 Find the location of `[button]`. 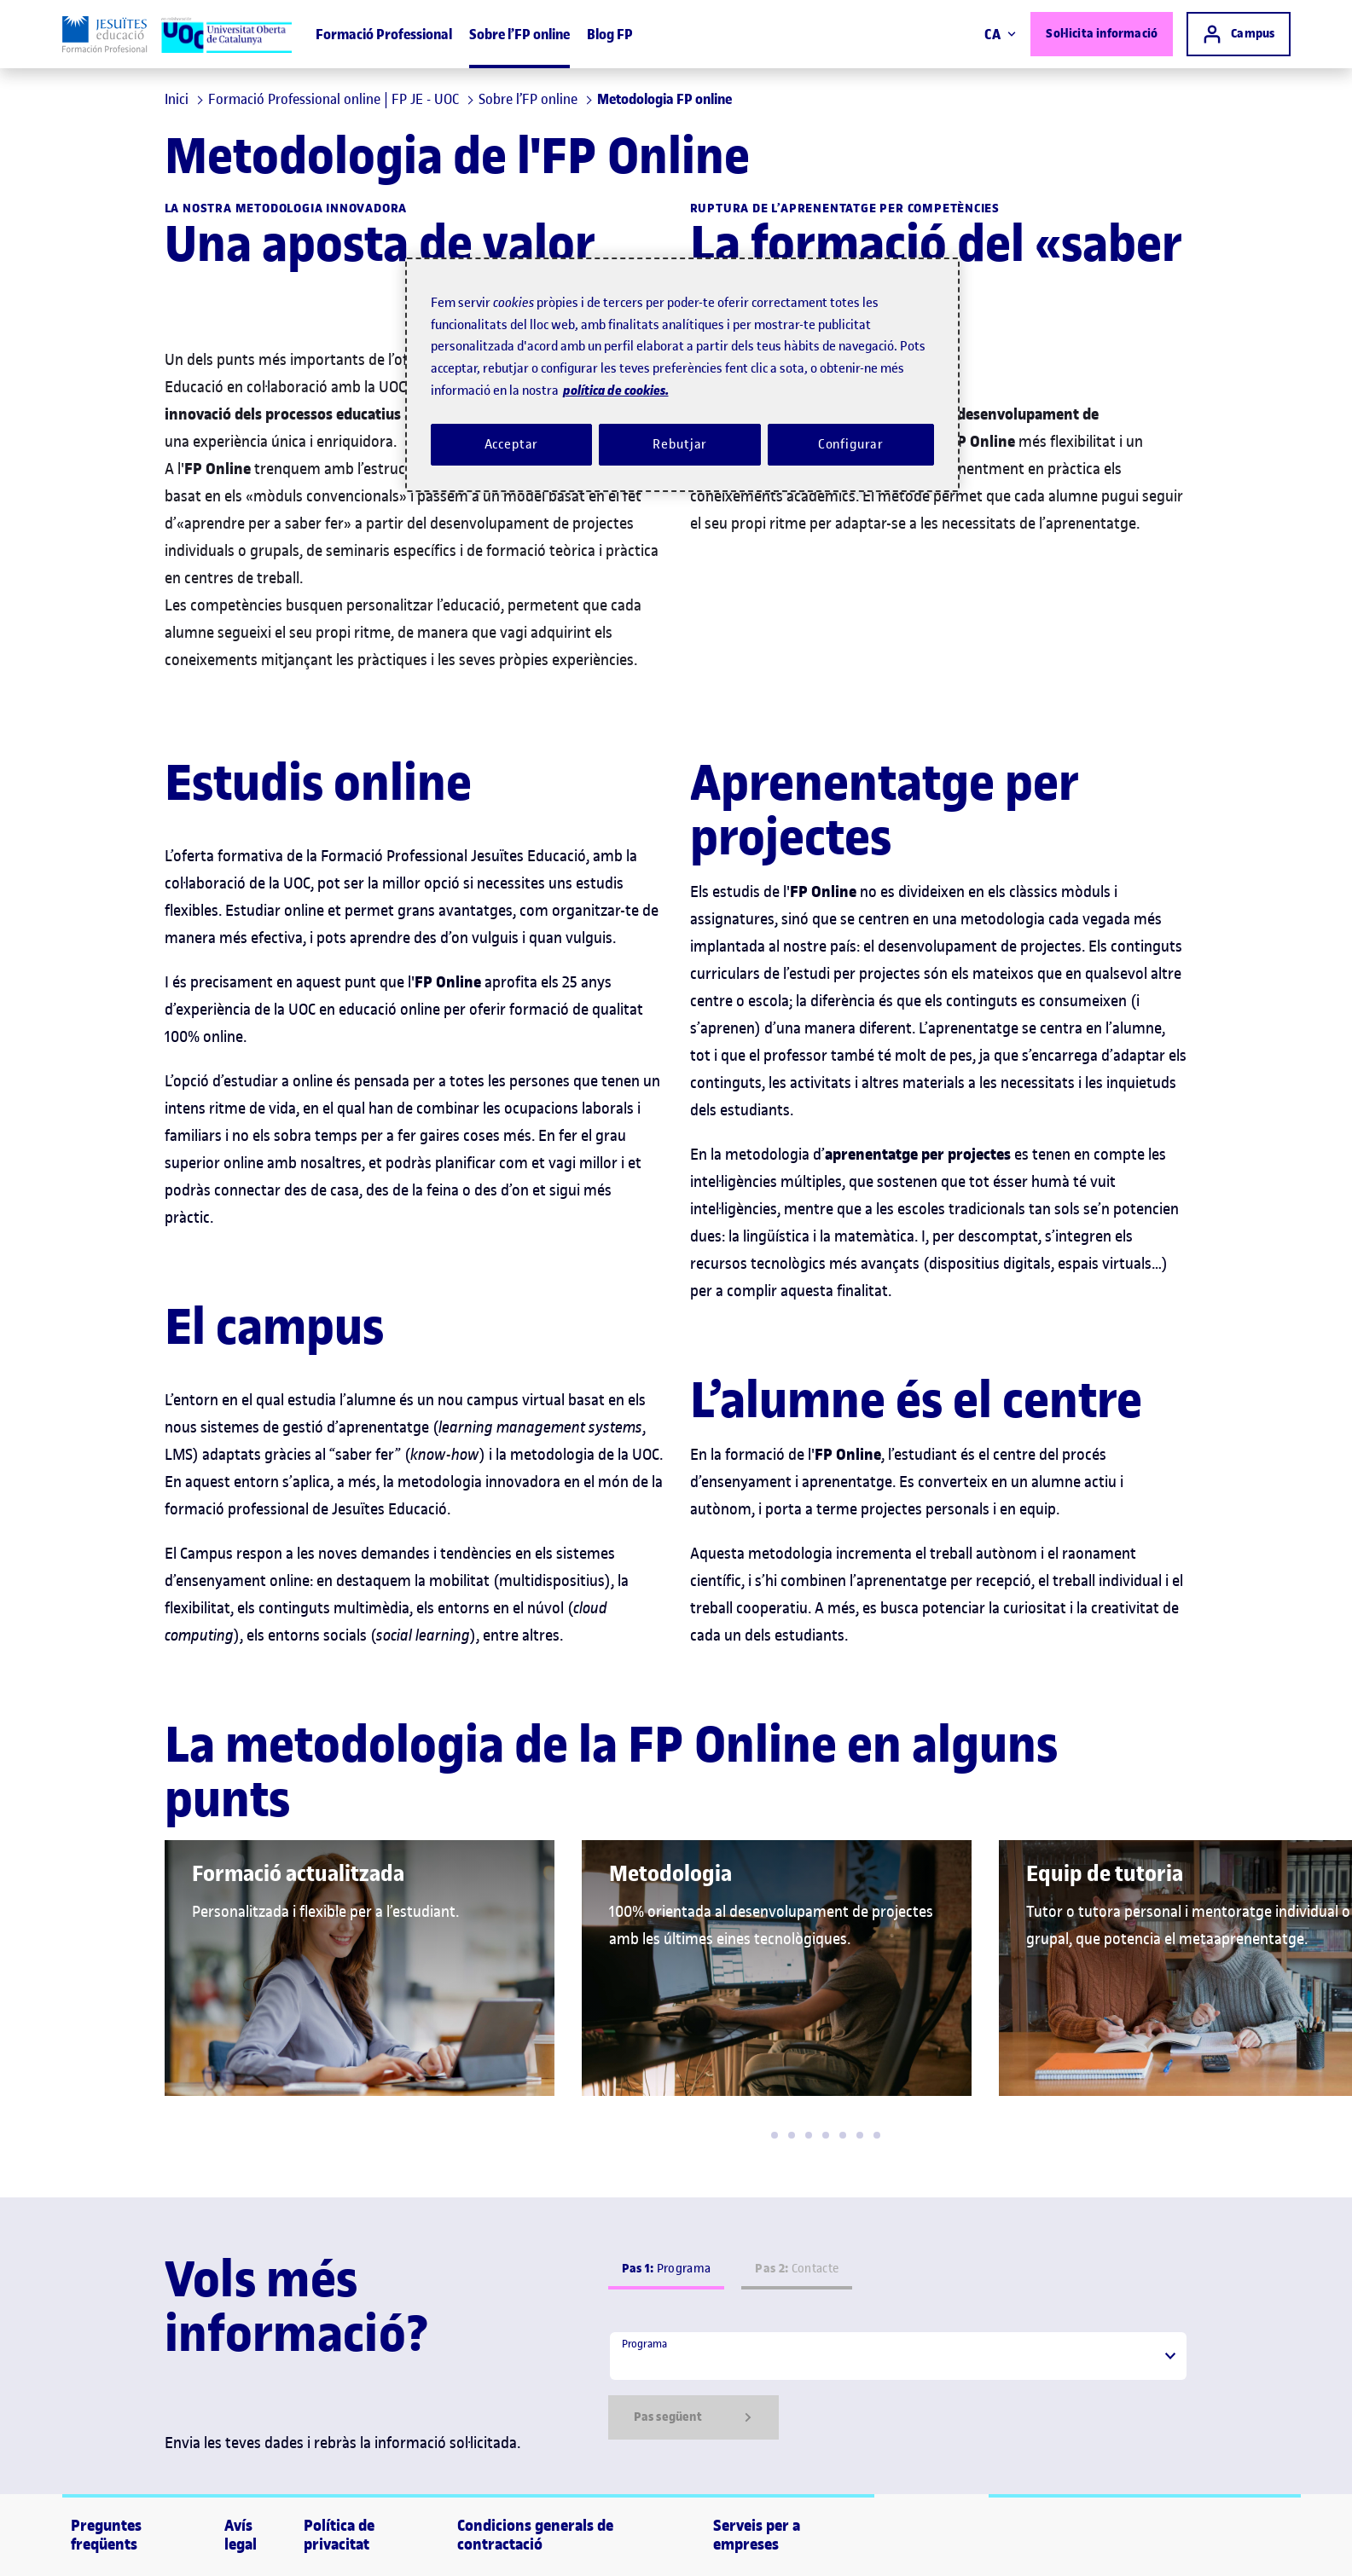

[button] is located at coordinates (774, 2135).